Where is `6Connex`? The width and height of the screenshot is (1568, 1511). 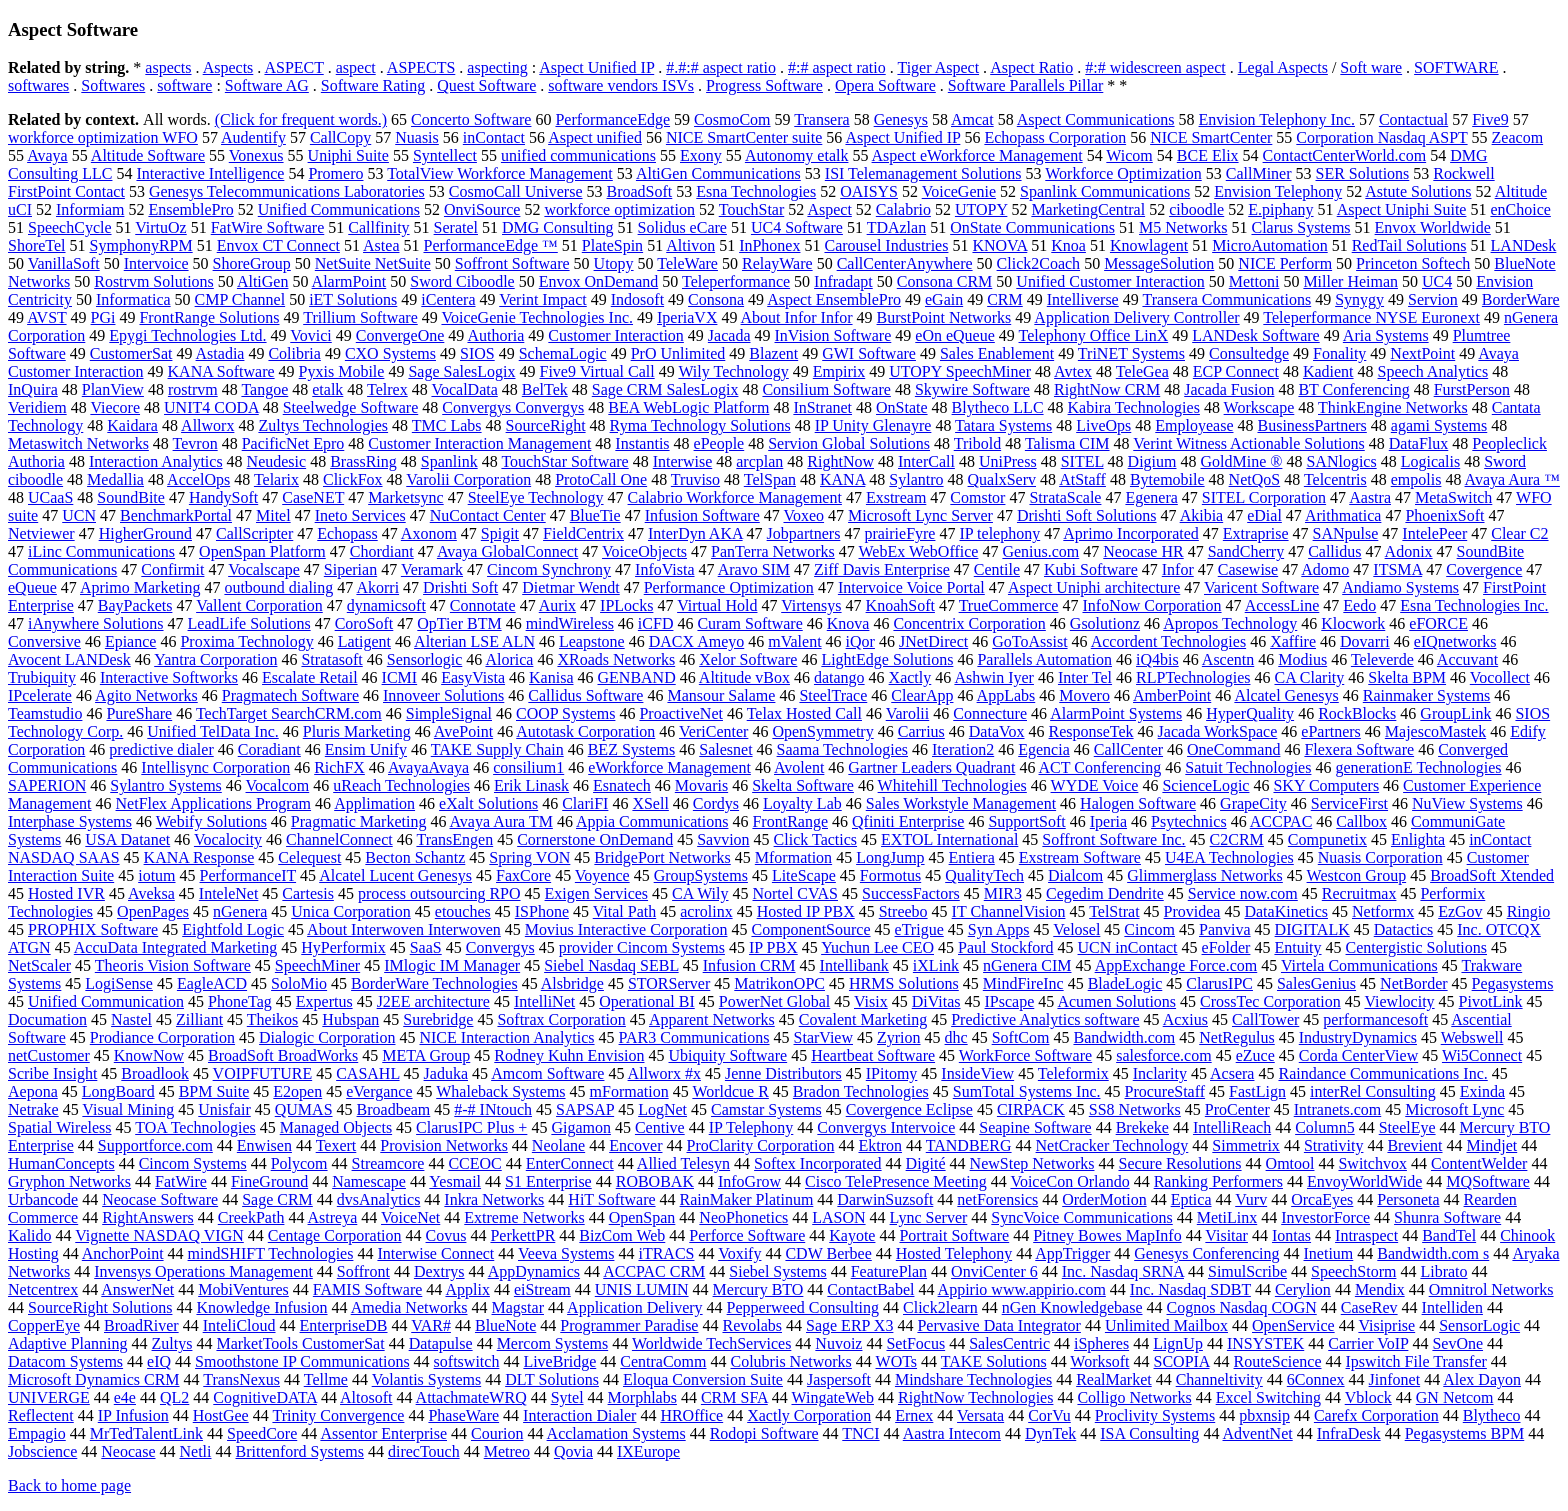 6Connex is located at coordinates (1316, 1379).